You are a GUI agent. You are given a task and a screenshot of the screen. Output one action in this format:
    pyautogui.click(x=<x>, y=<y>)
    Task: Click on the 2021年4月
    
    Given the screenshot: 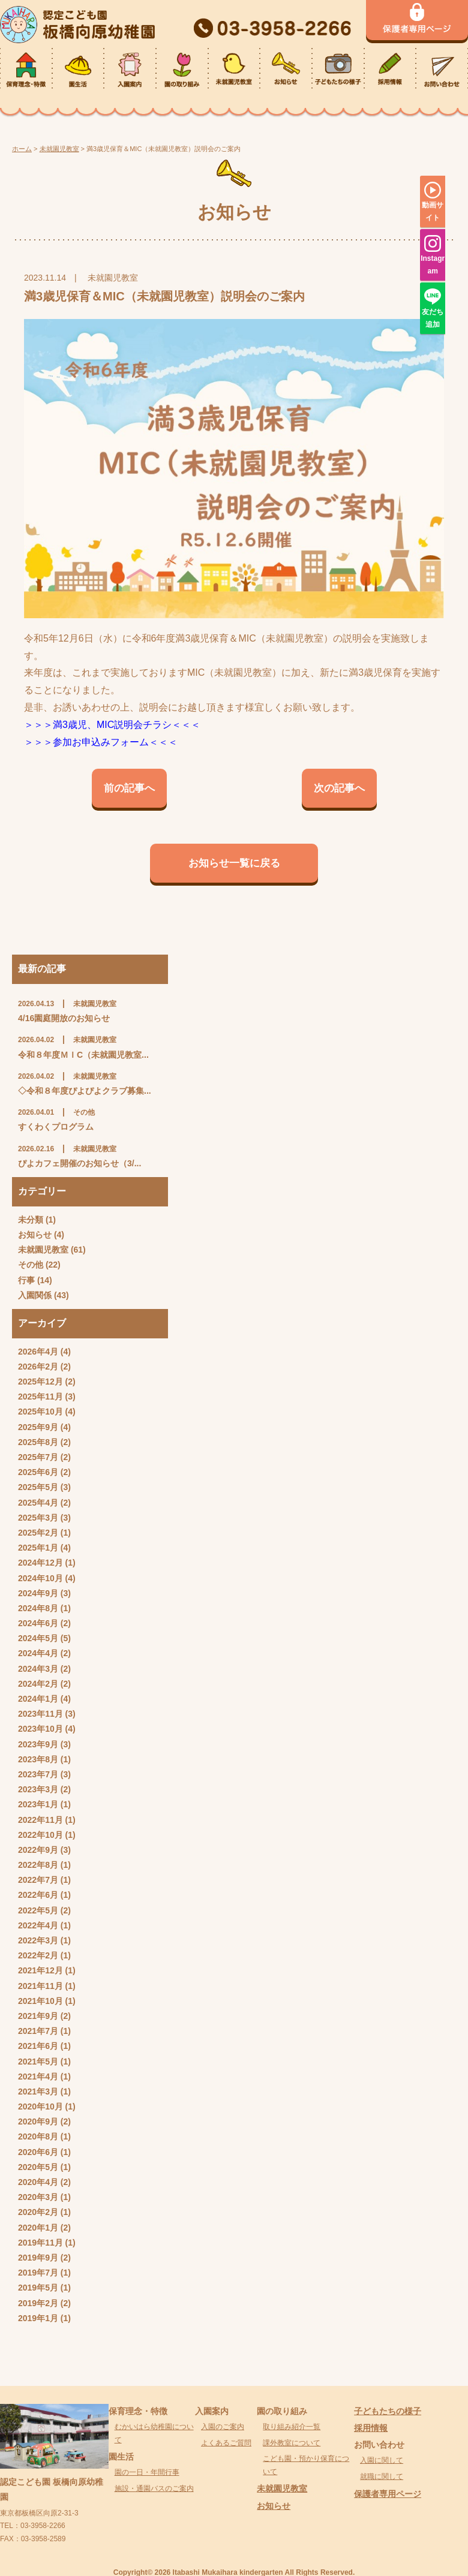 What is the action you would take?
    pyautogui.click(x=38, y=2076)
    